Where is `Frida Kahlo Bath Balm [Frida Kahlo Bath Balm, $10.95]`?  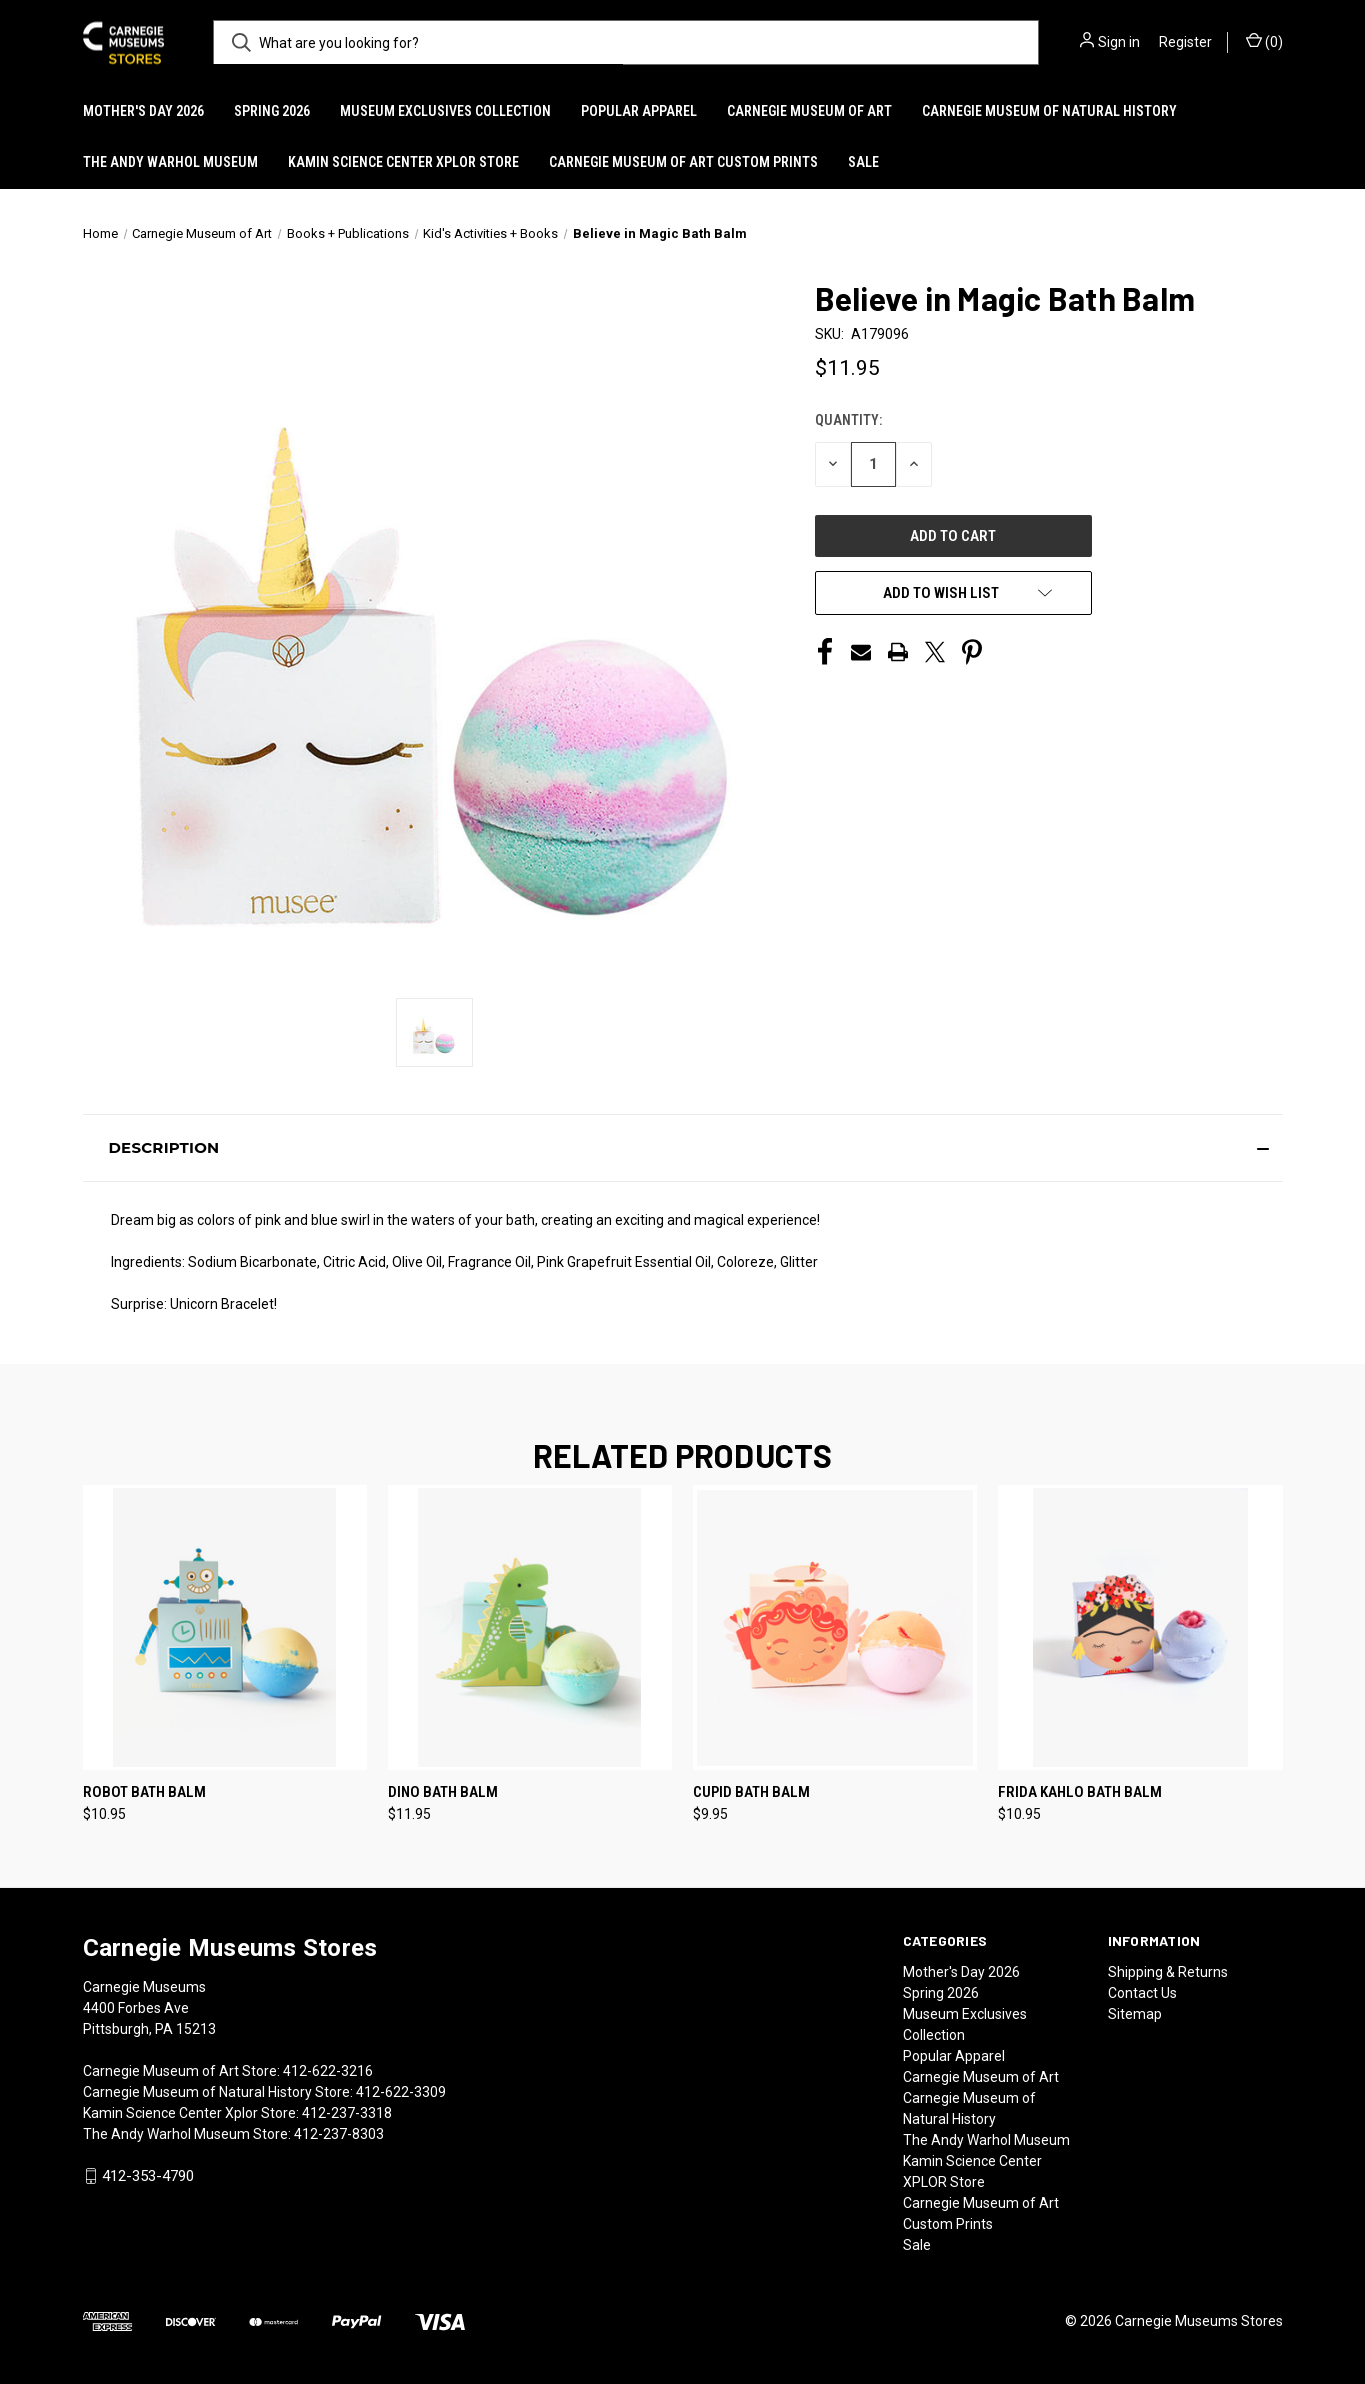
Frida Kahlo Bath Balm [Frida Kahlo Bath Balm, $10.95] is located at coordinates (1080, 1792).